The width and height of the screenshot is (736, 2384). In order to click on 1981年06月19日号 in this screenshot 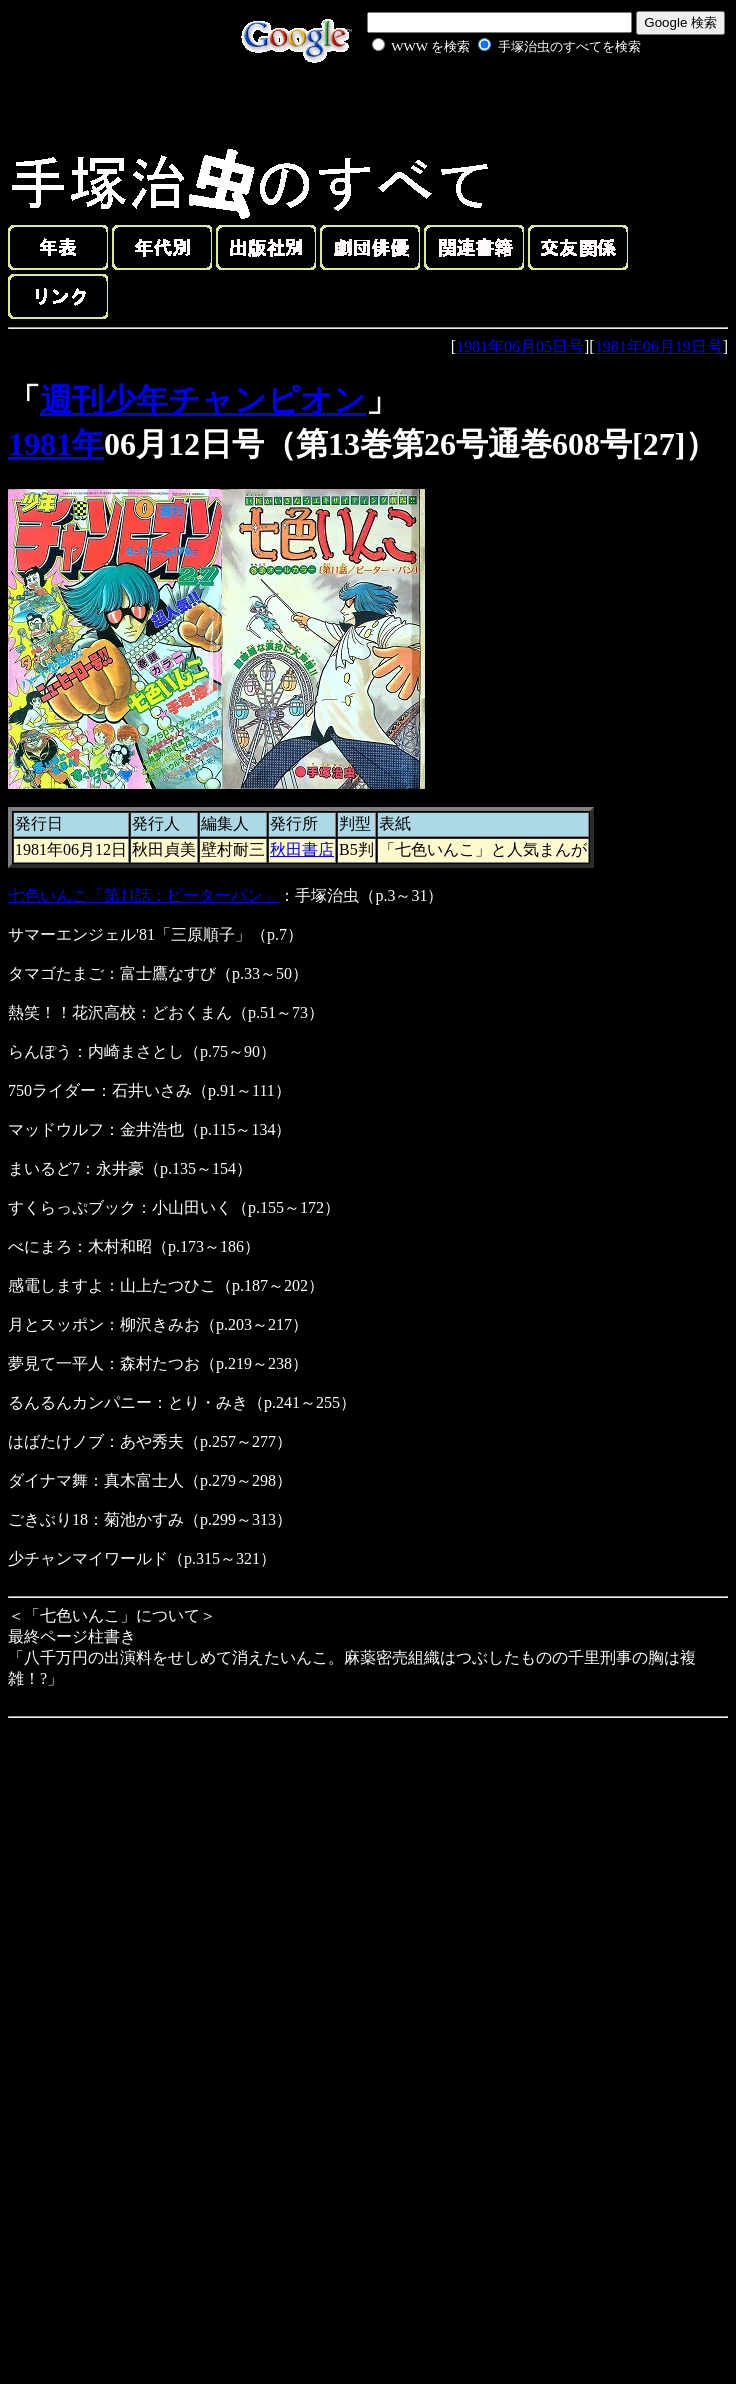, I will do `click(659, 346)`.